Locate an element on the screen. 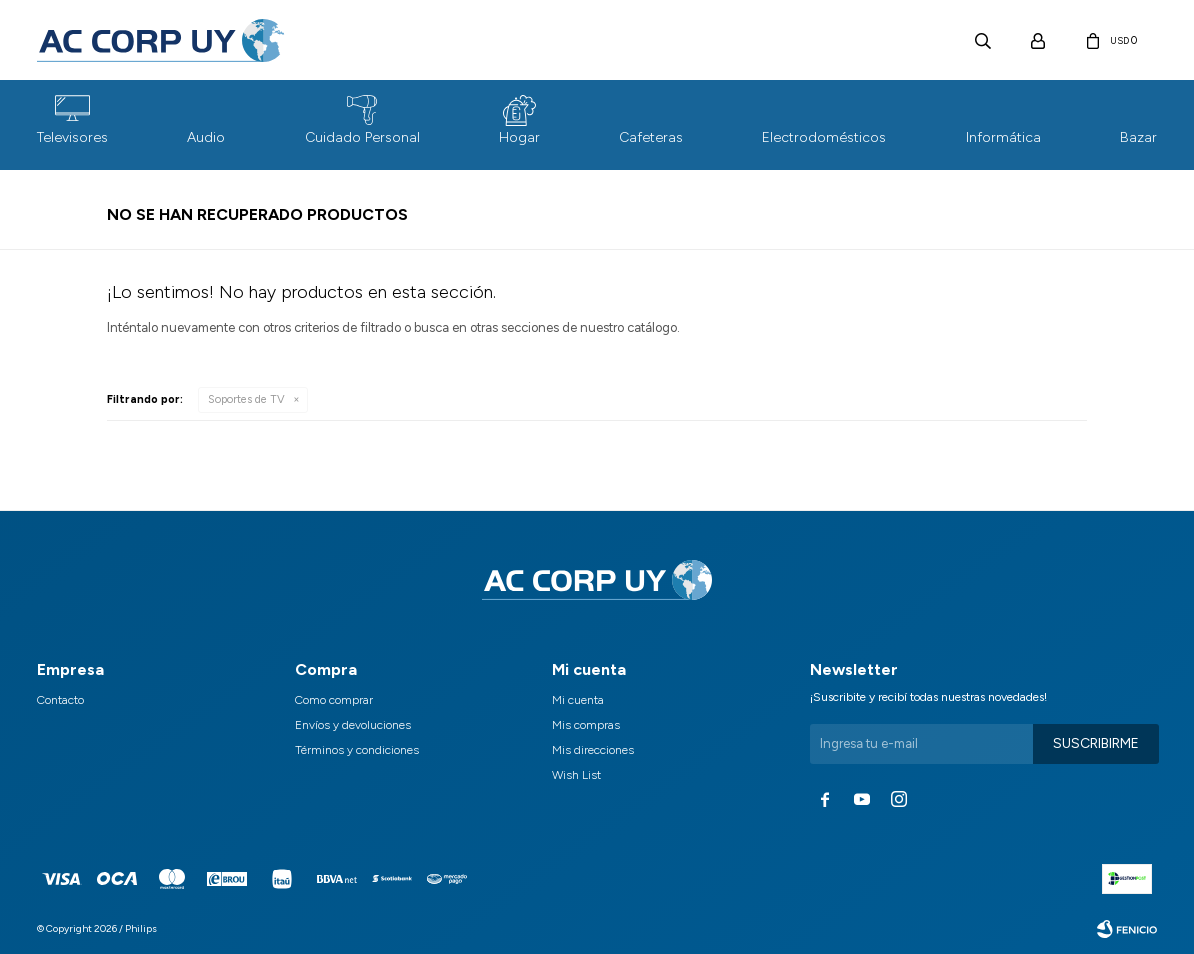  Envíos y devoluciones is located at coordinates (353, 725).